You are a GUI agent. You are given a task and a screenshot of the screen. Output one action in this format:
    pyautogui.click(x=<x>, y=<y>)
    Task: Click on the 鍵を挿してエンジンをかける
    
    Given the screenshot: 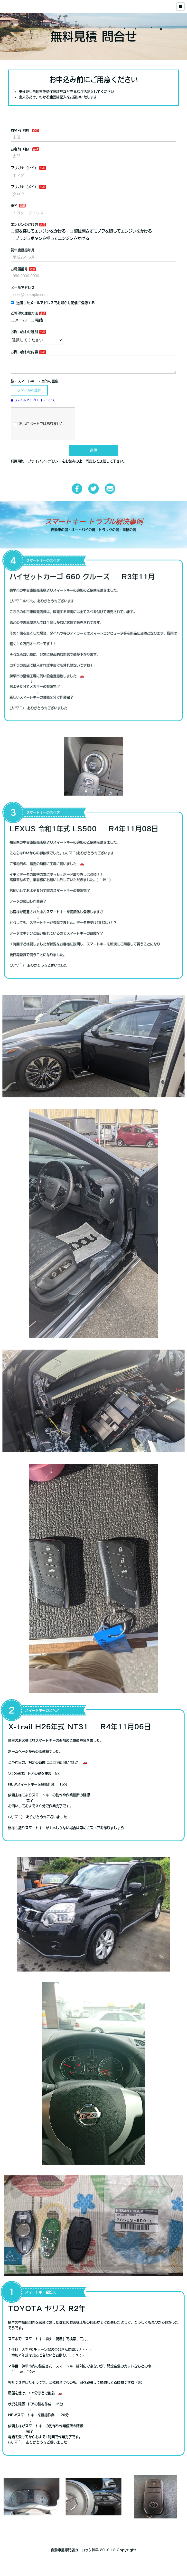 What is the action you would take?
    pyautogui.click(x=38, y=231)
    